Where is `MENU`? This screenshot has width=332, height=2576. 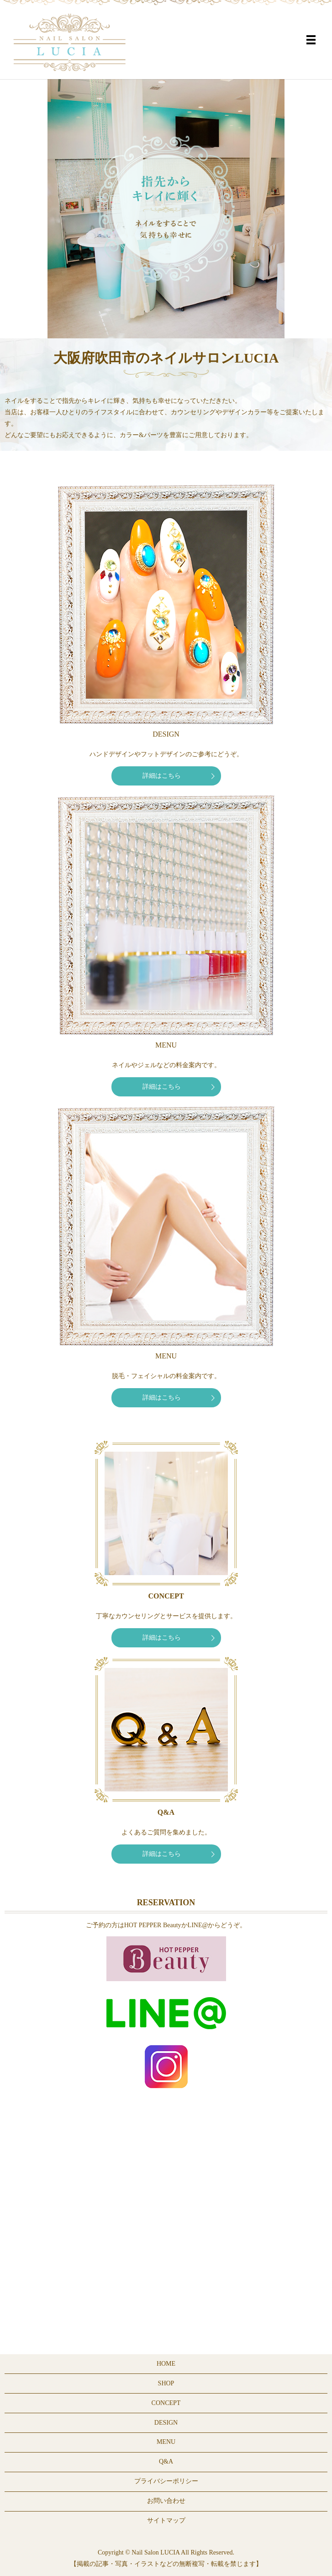
MENU is located at coordinates (166, 2441).